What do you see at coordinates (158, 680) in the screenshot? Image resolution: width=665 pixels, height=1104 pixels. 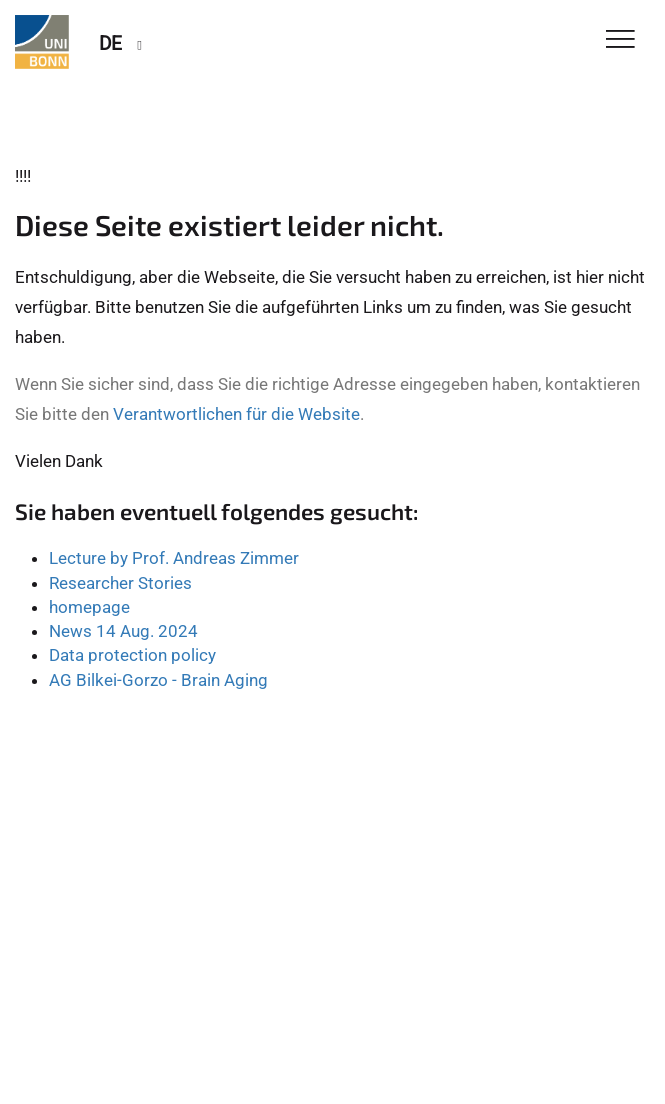 I see `AG Bilkei-Gorzo - Brain Aging` at bounding box center [158, 680].